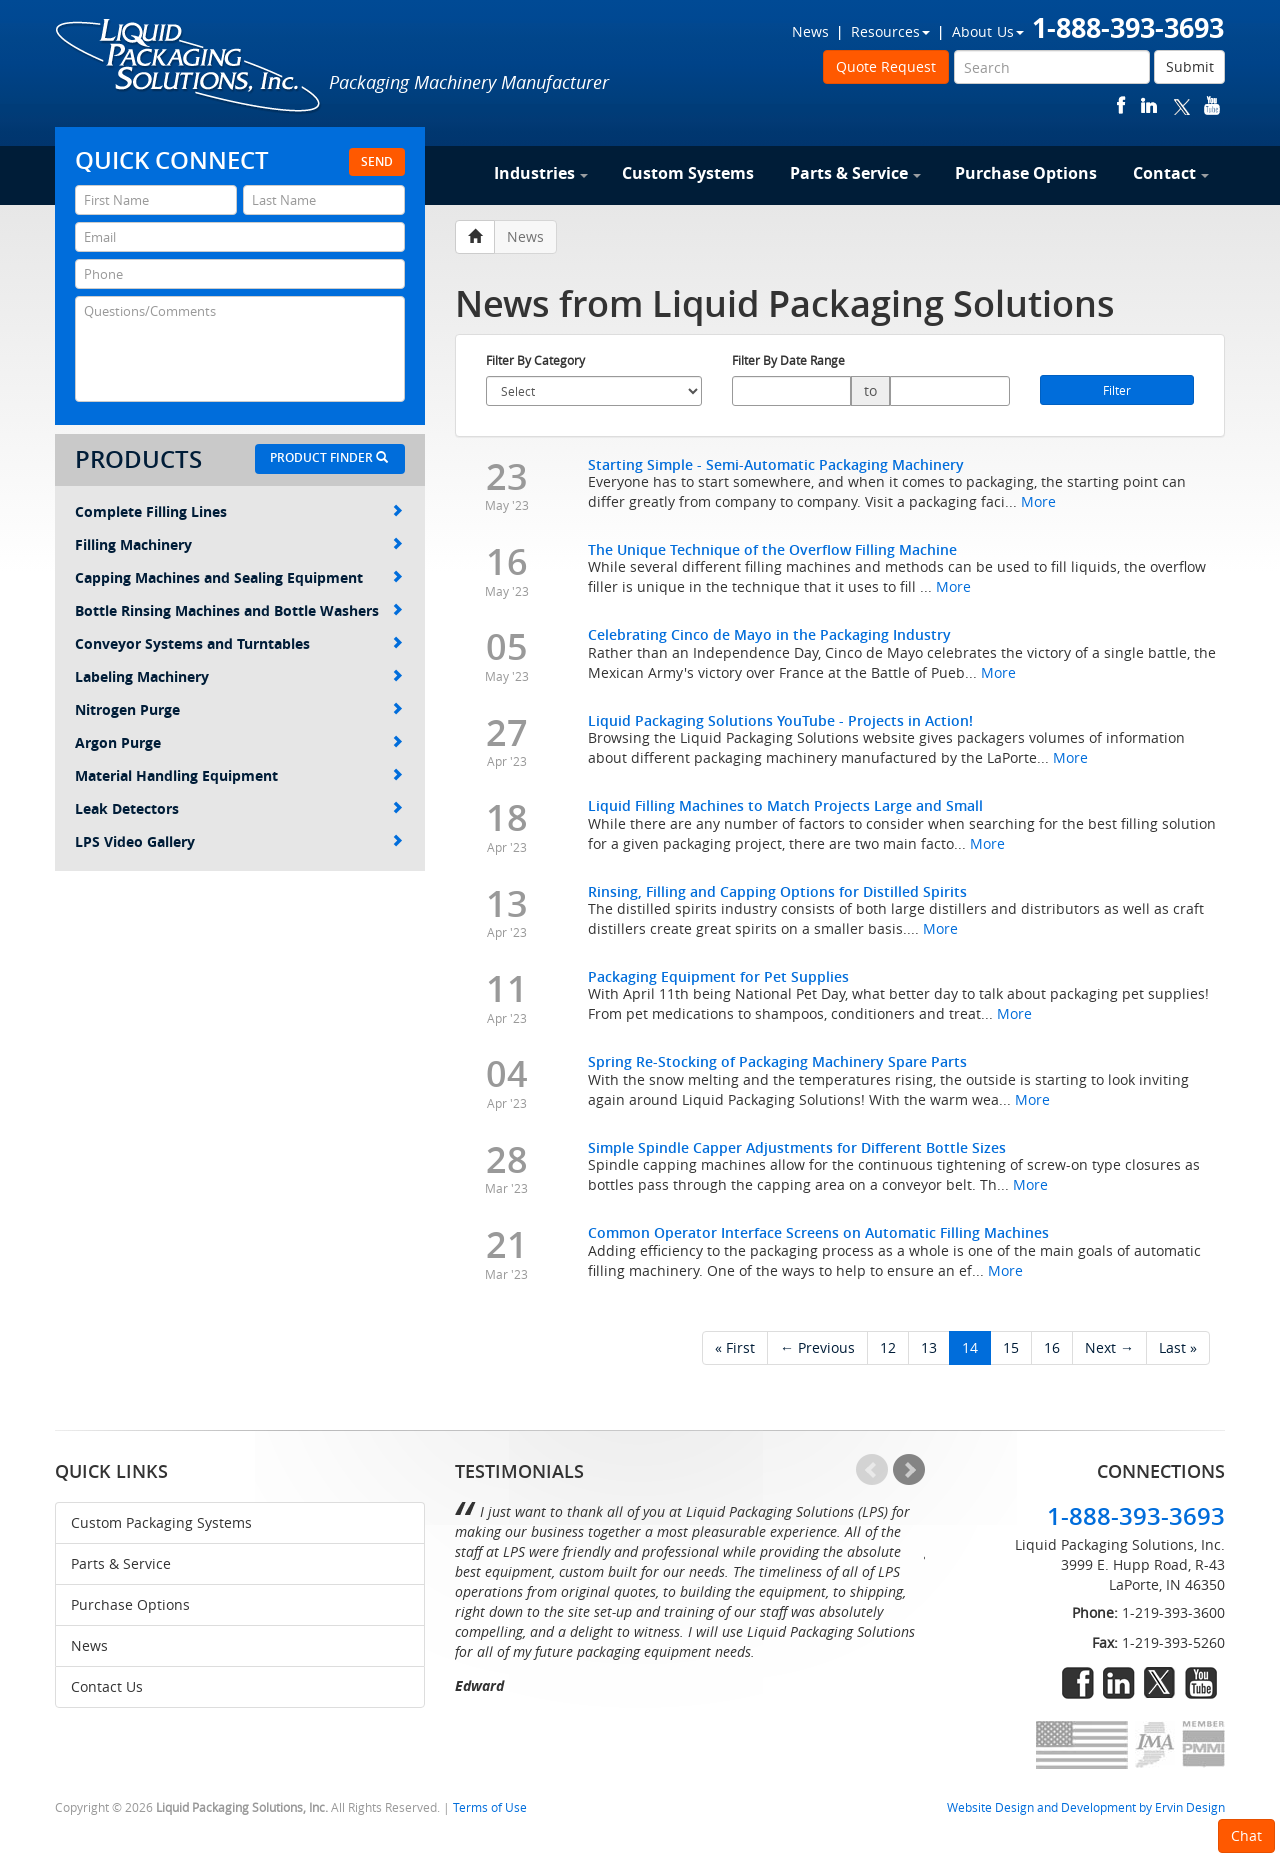  Describe the element at coordinates (239, 742) in the screenshot. I see `Argon Purge` at that location.